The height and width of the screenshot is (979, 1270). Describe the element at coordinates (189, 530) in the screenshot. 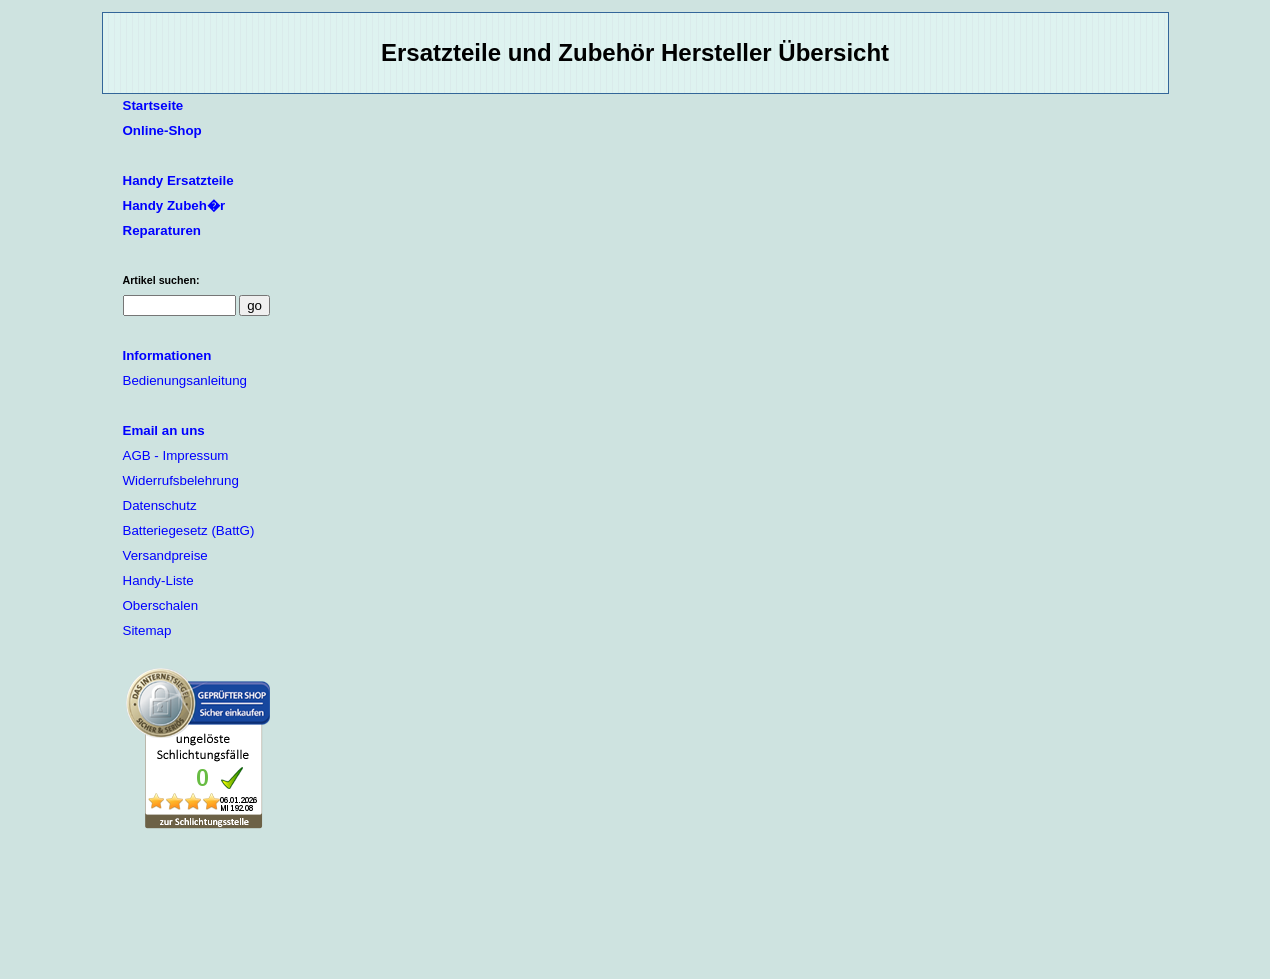

I see `Batteriegesetz (BattG)` at that location.